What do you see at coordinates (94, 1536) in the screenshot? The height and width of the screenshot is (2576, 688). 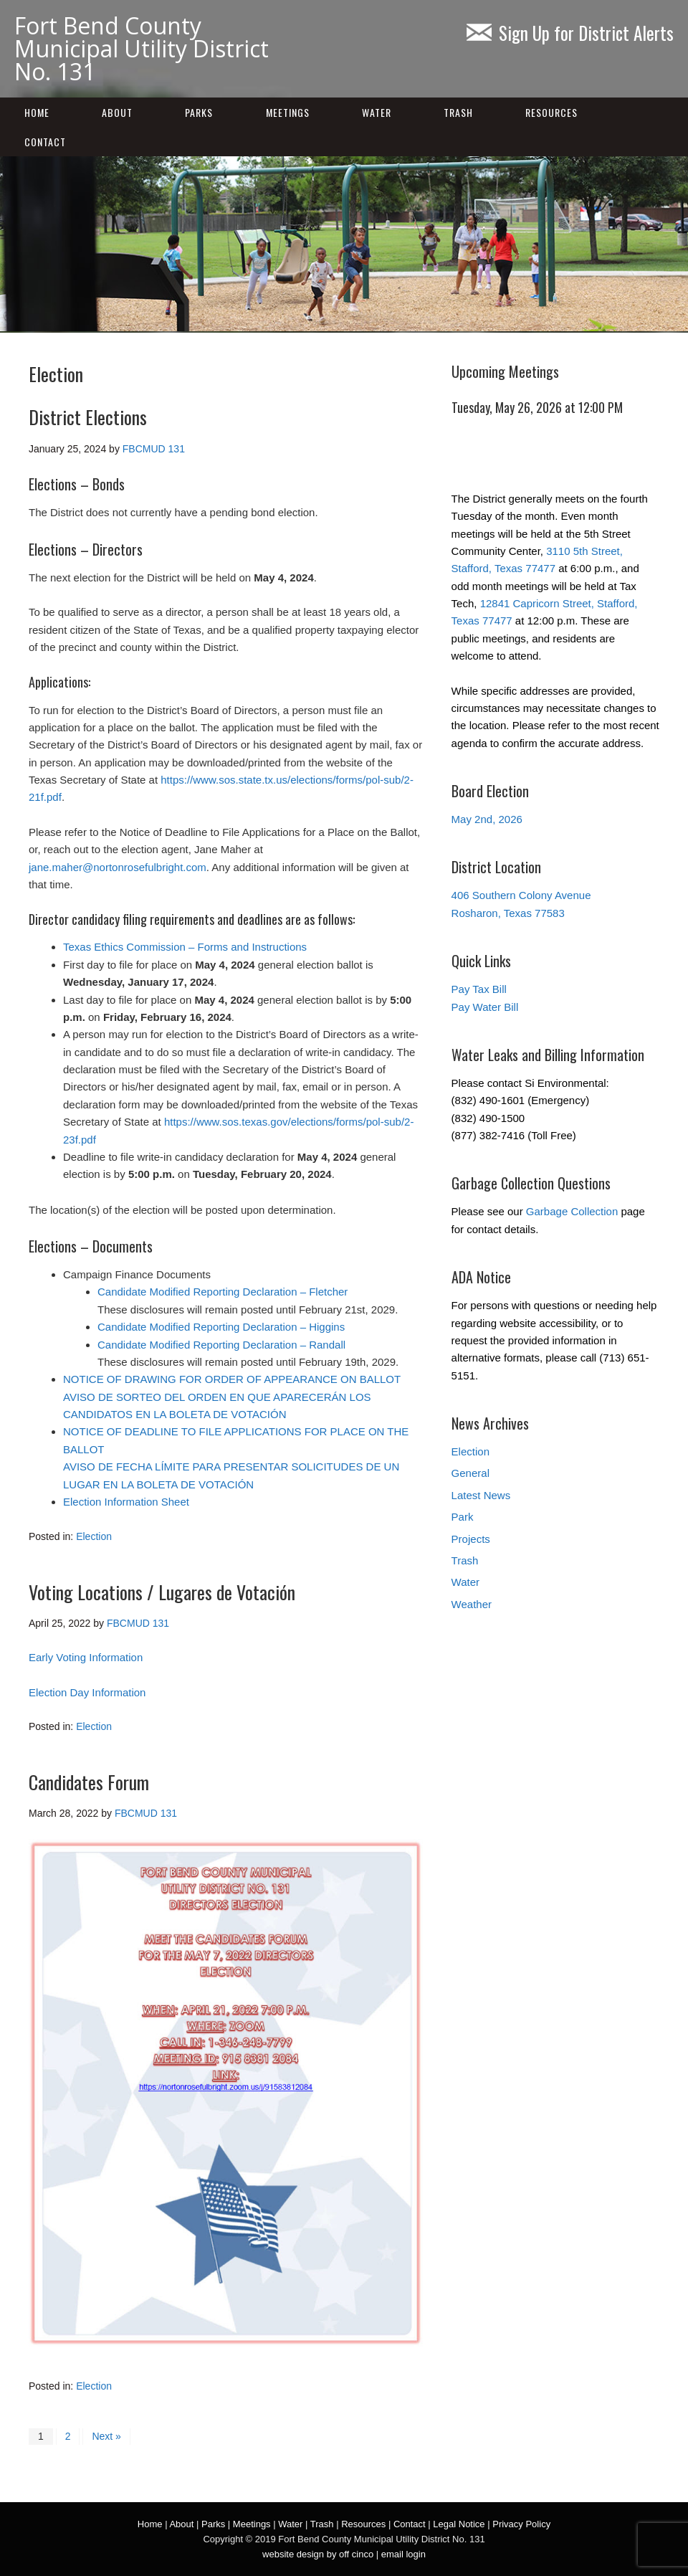 I see `Election` at bounding box center [94, 1536].